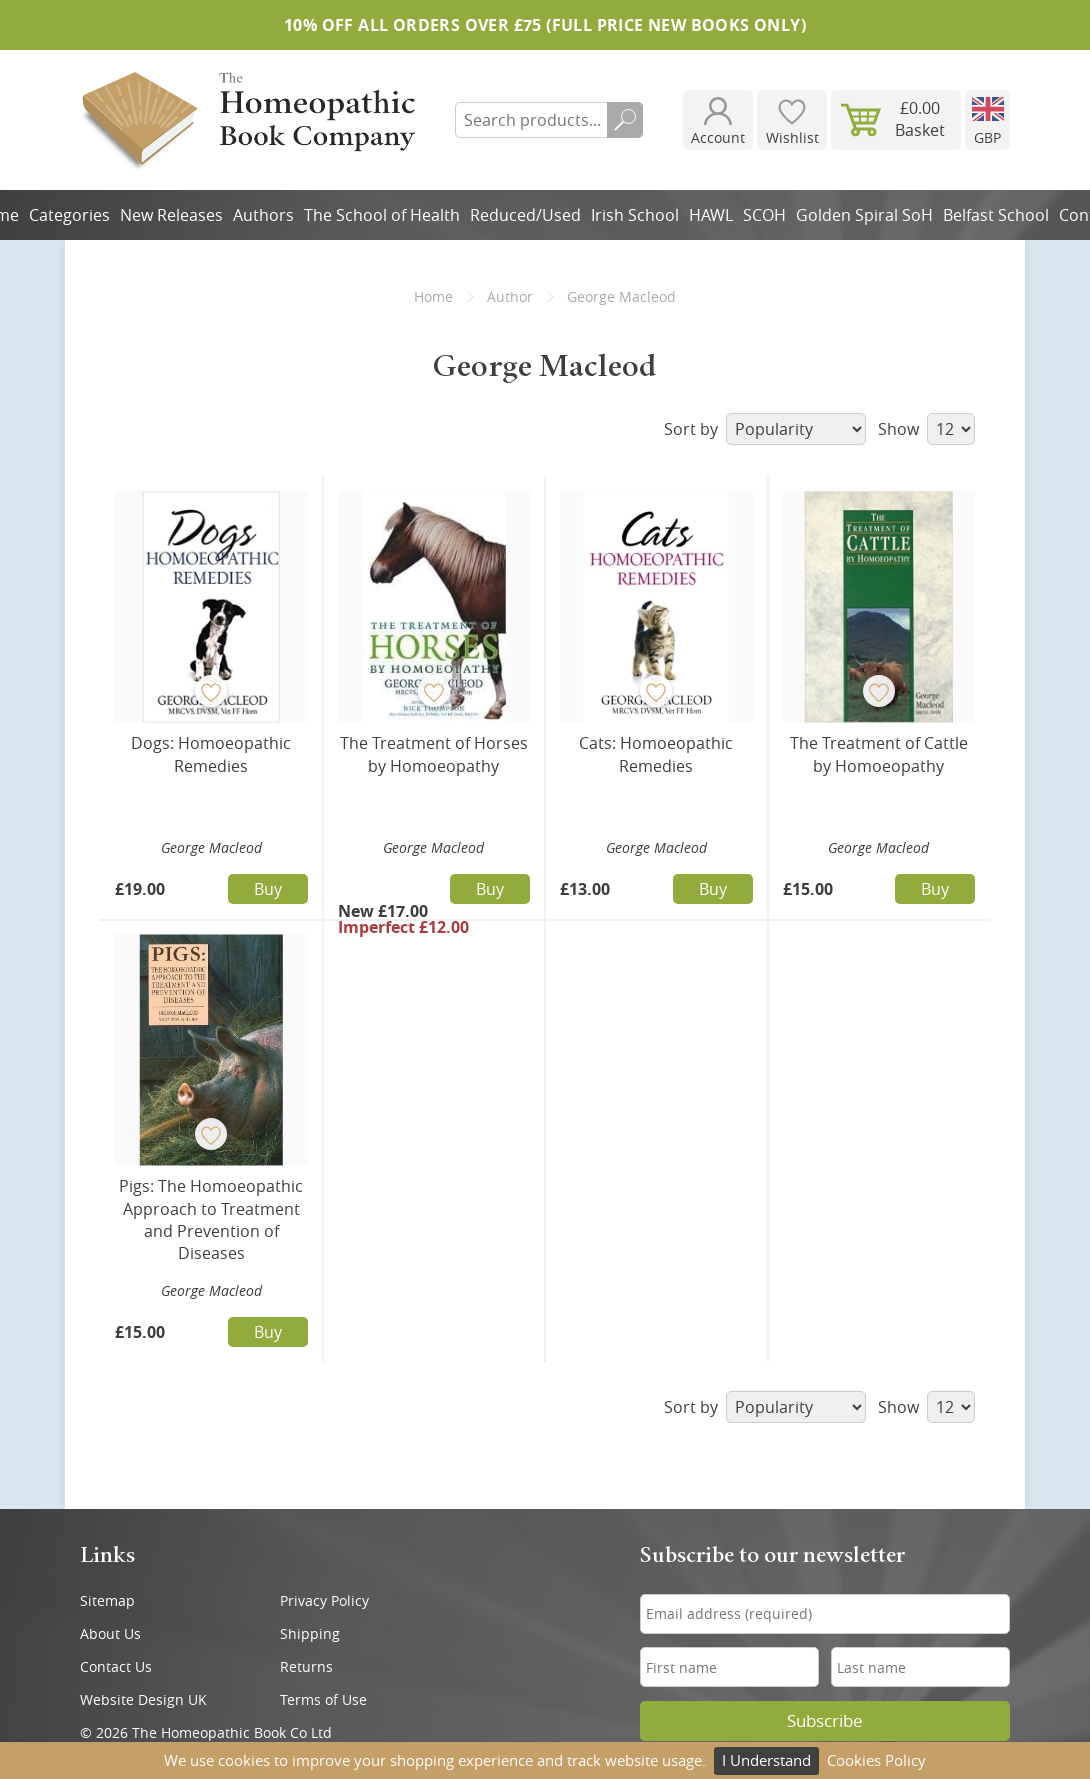  What do you see at coordinates (171, 215) in the screenshot?
I see `New Releases` at bounding box center [171, 215].